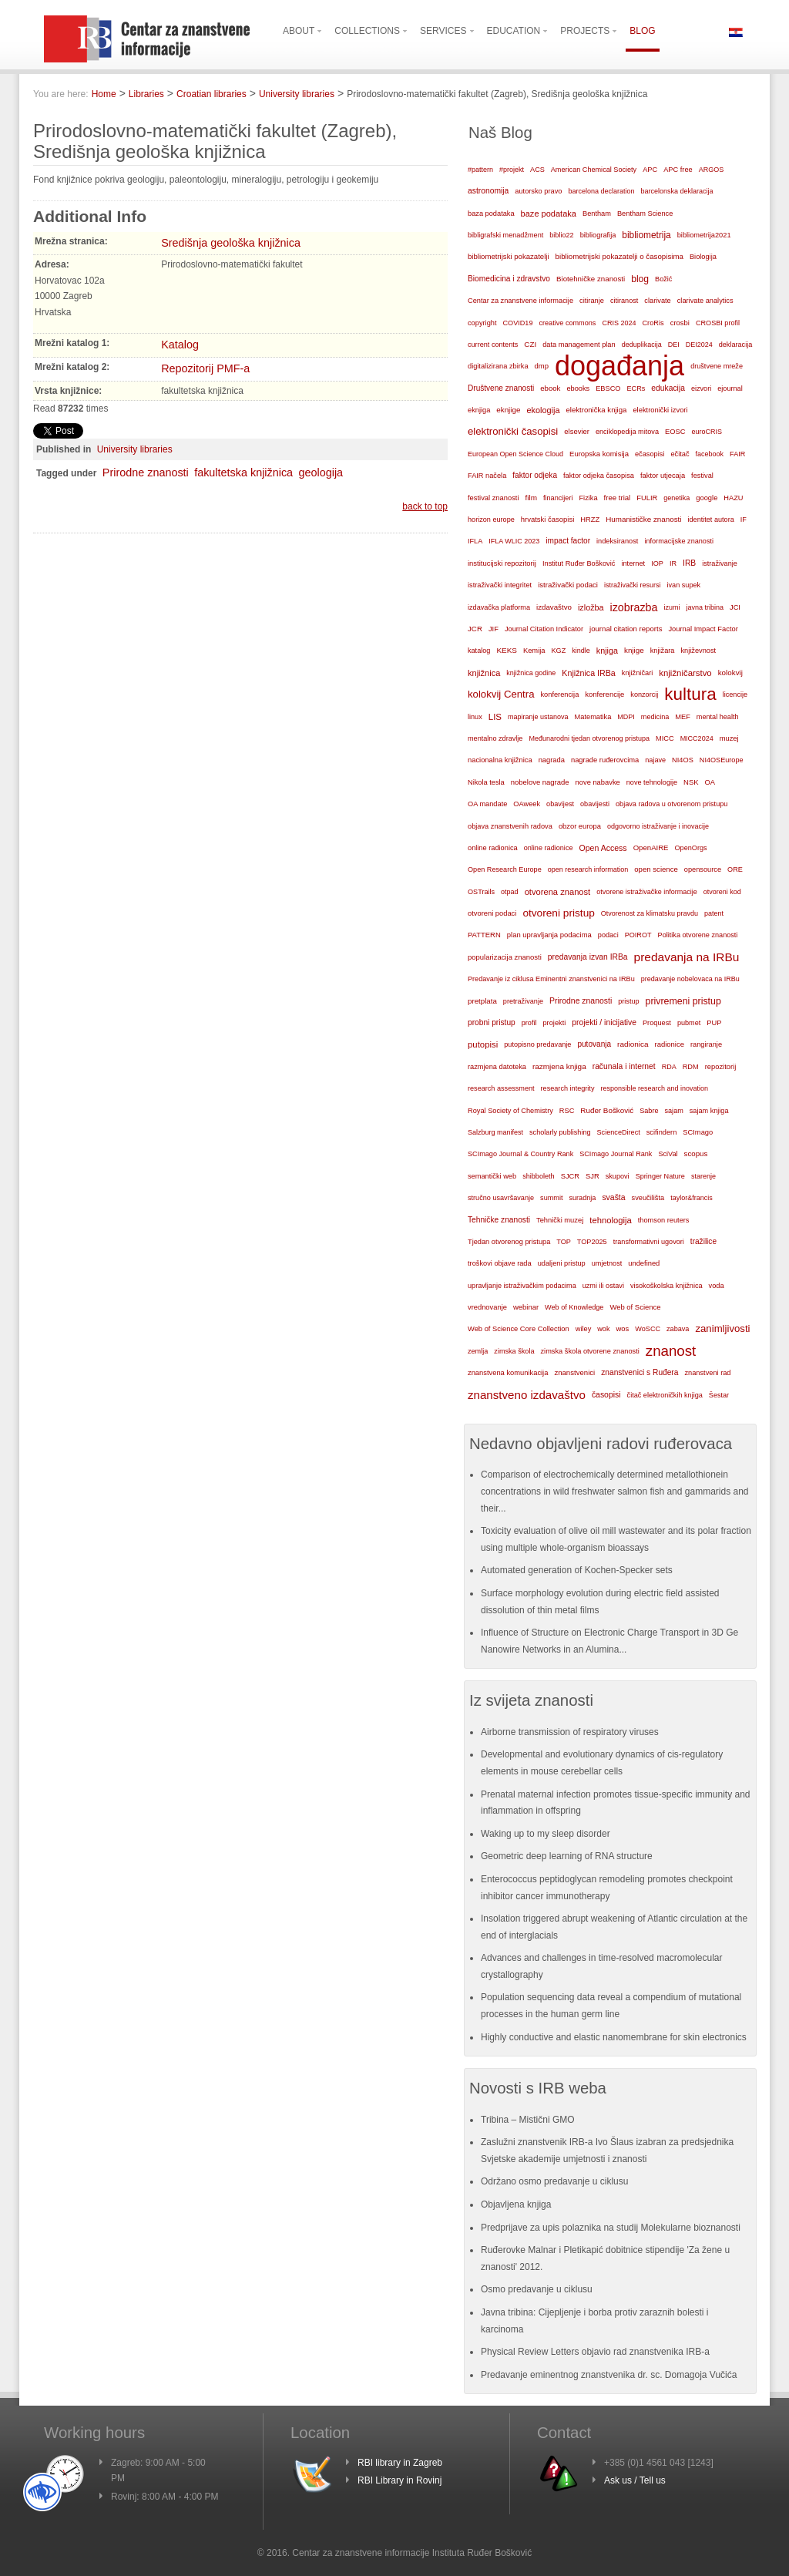 This screenshot has height=2576, width=789. Describe the element at coordinates (508, 256) in the screenshot. I see `bibliometrijski pokazatelji` at that location.